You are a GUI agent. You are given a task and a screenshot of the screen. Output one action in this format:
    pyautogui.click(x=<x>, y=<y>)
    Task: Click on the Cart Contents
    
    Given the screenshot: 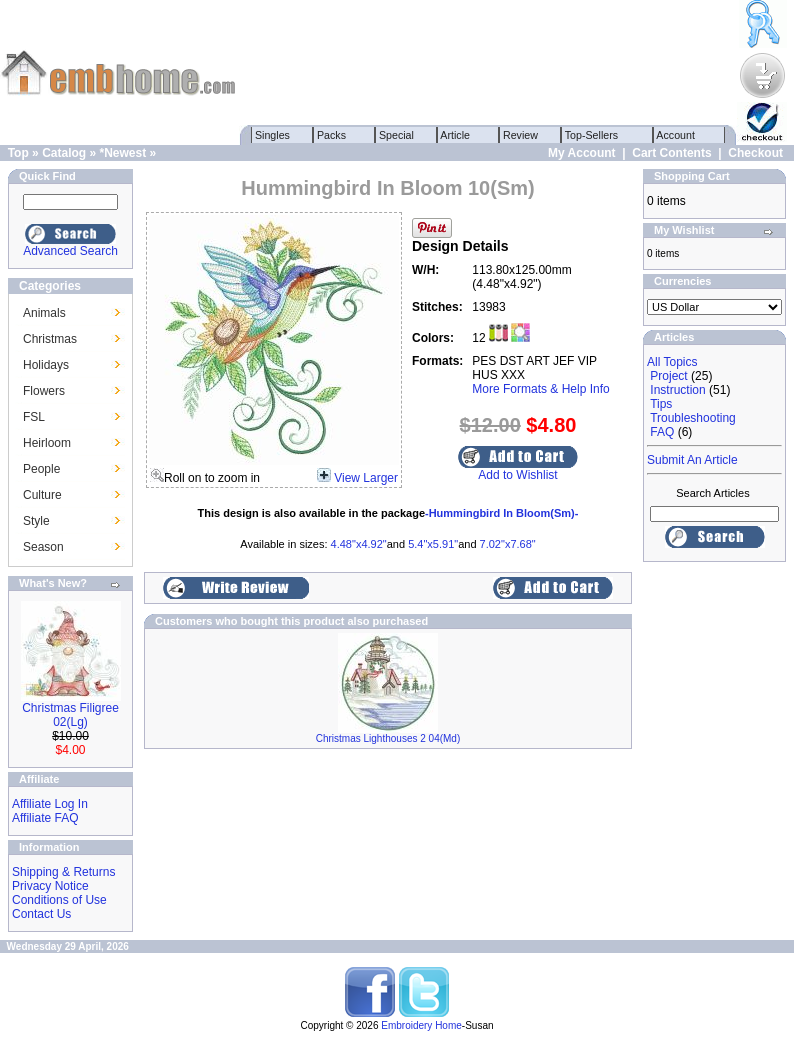 What is the action you would take?
    pyautogui.click(x=671, y=153)
    